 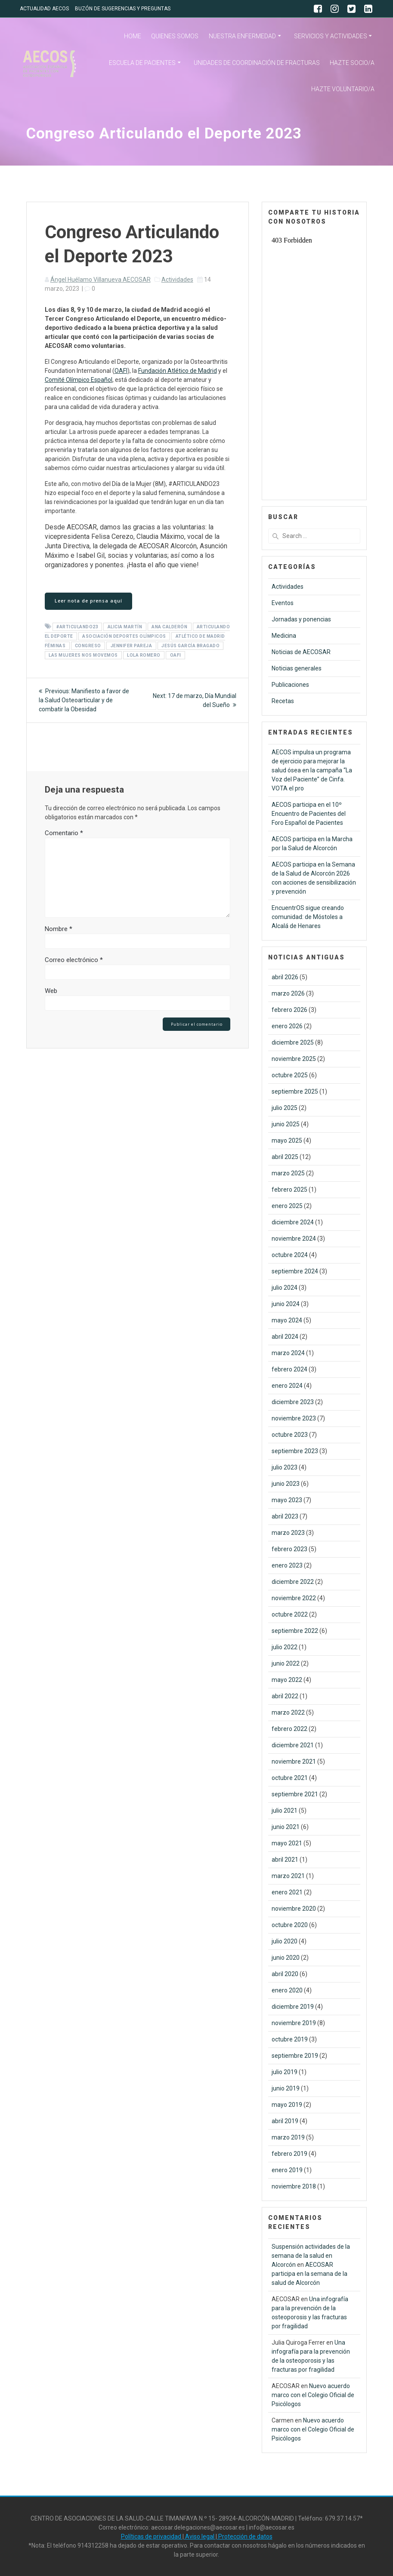 I want to click on enero 2021, so click(x=287, y=1892).